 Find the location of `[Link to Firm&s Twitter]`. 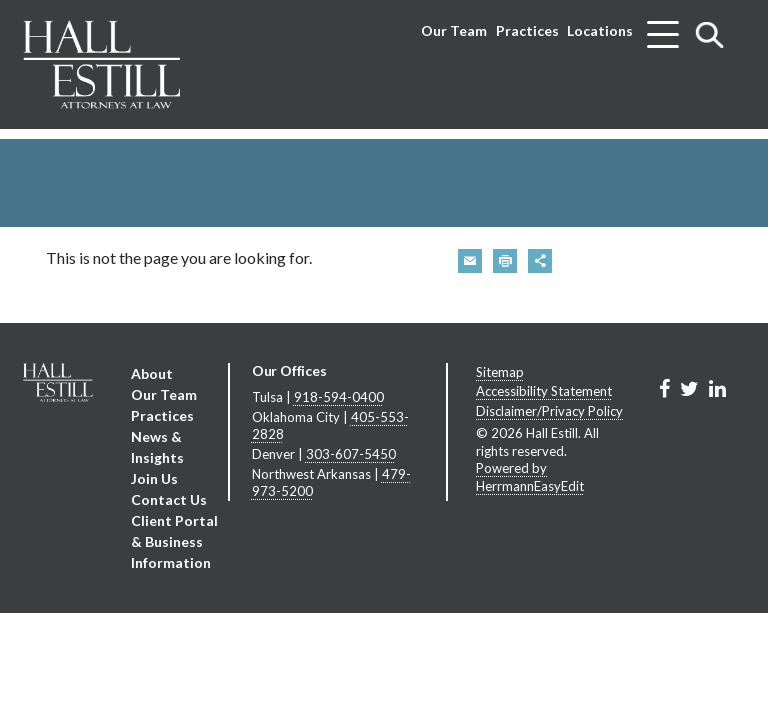

[Link to Firm&s Twitter] is located at coordinates (689, 388).